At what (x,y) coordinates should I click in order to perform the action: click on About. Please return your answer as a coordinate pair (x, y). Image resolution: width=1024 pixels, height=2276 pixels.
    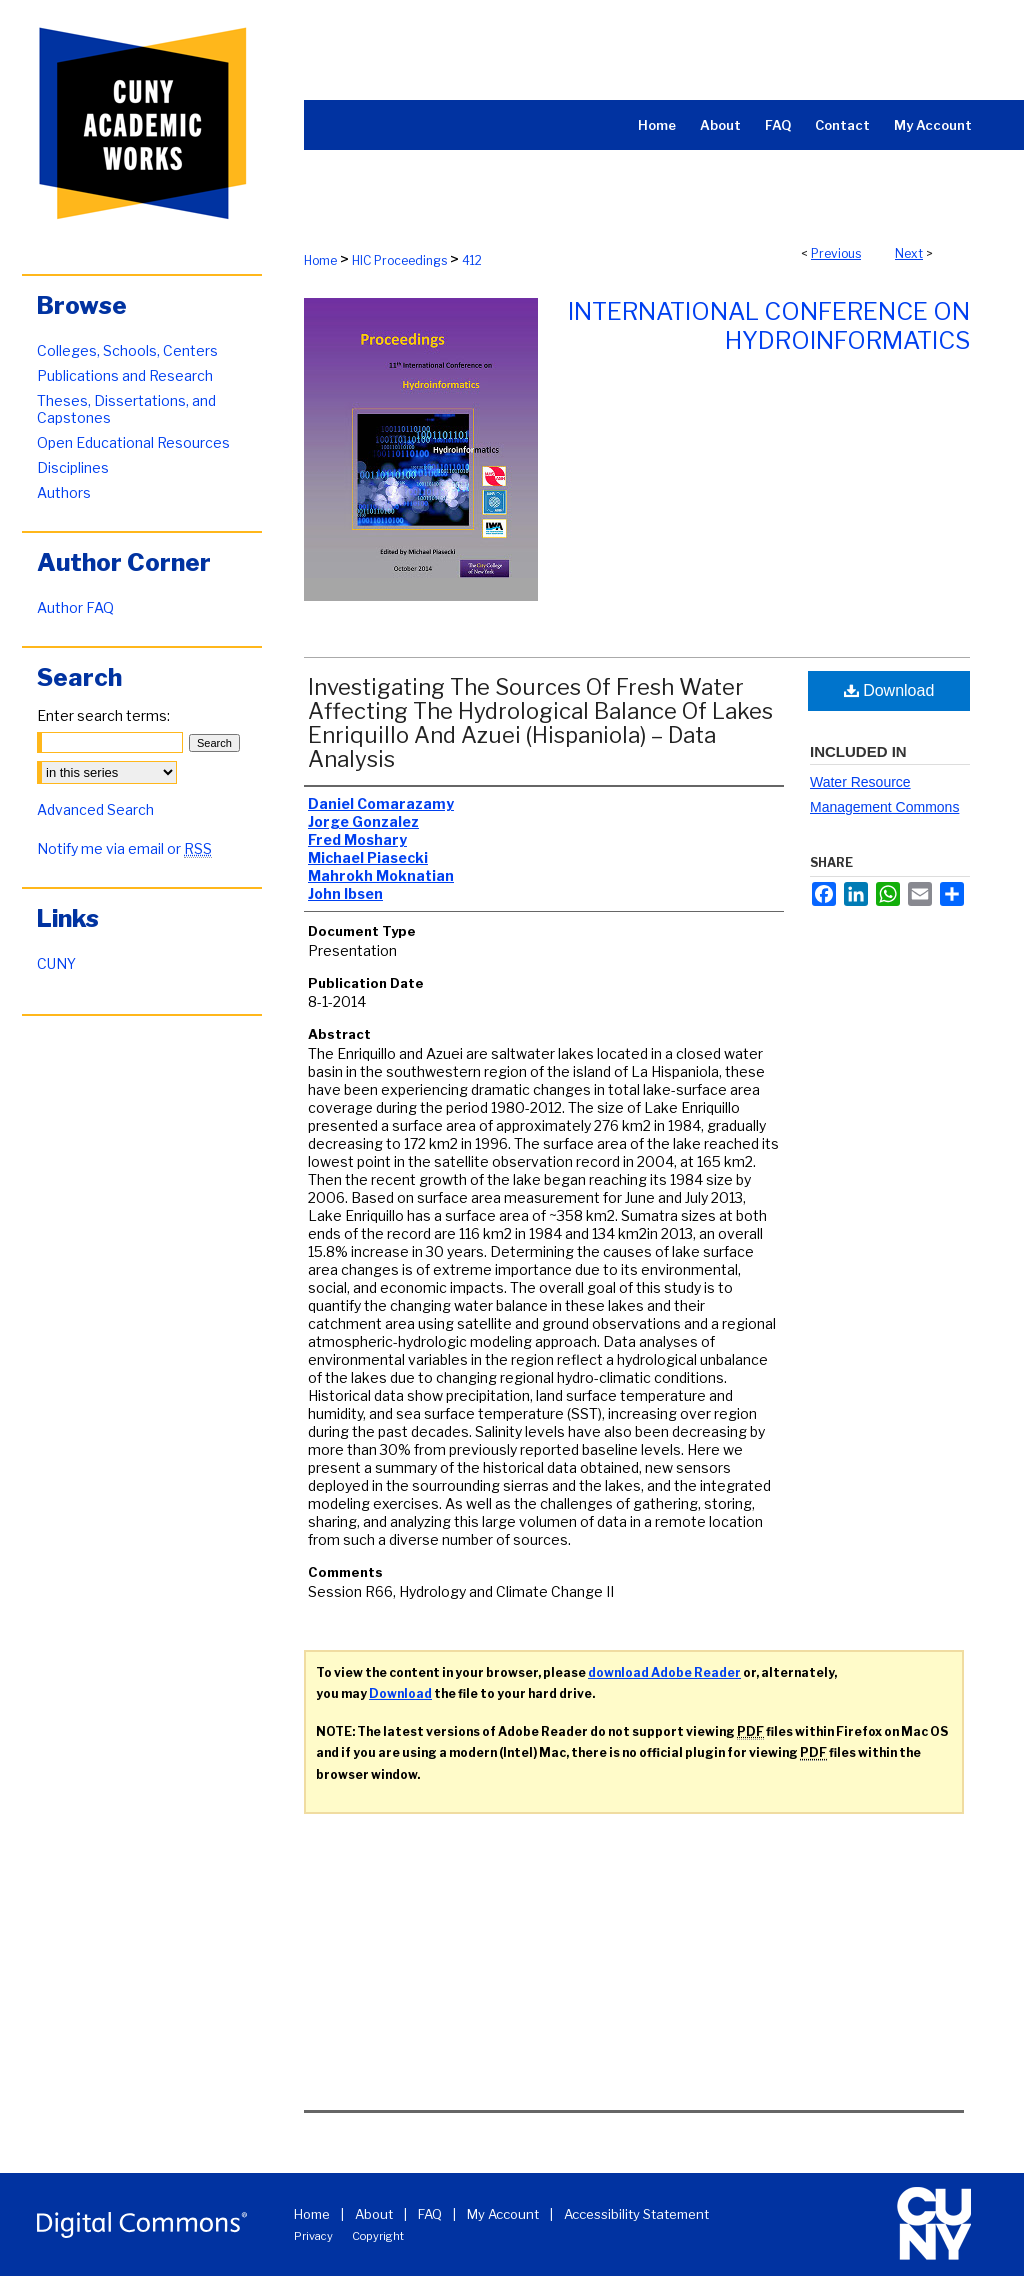
    Looking at the image, I should click on (374, 2214).